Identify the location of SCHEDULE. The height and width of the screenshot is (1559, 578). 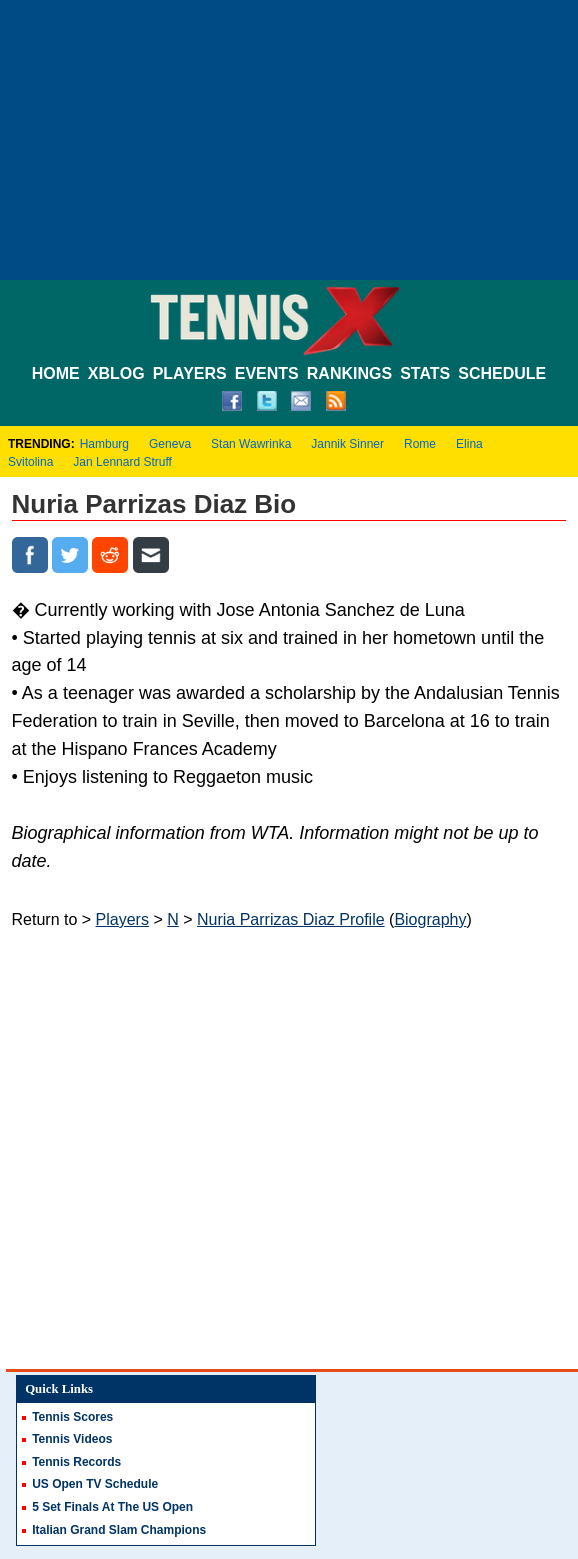
(502, 373).